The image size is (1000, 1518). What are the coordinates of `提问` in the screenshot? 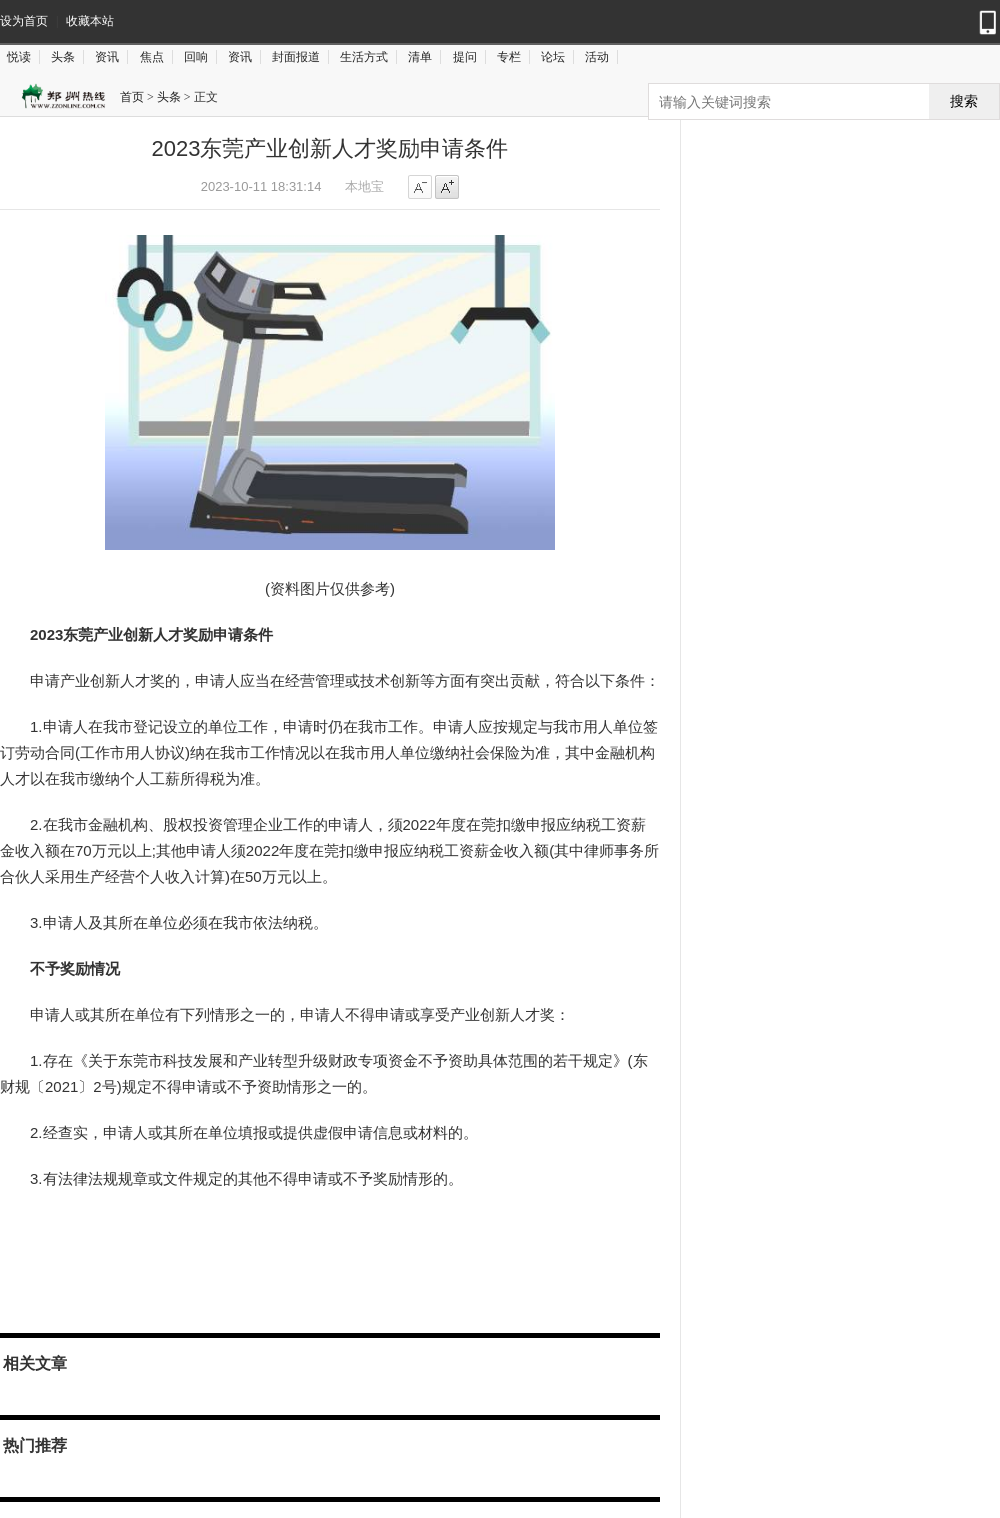 It's located at (465, 57).